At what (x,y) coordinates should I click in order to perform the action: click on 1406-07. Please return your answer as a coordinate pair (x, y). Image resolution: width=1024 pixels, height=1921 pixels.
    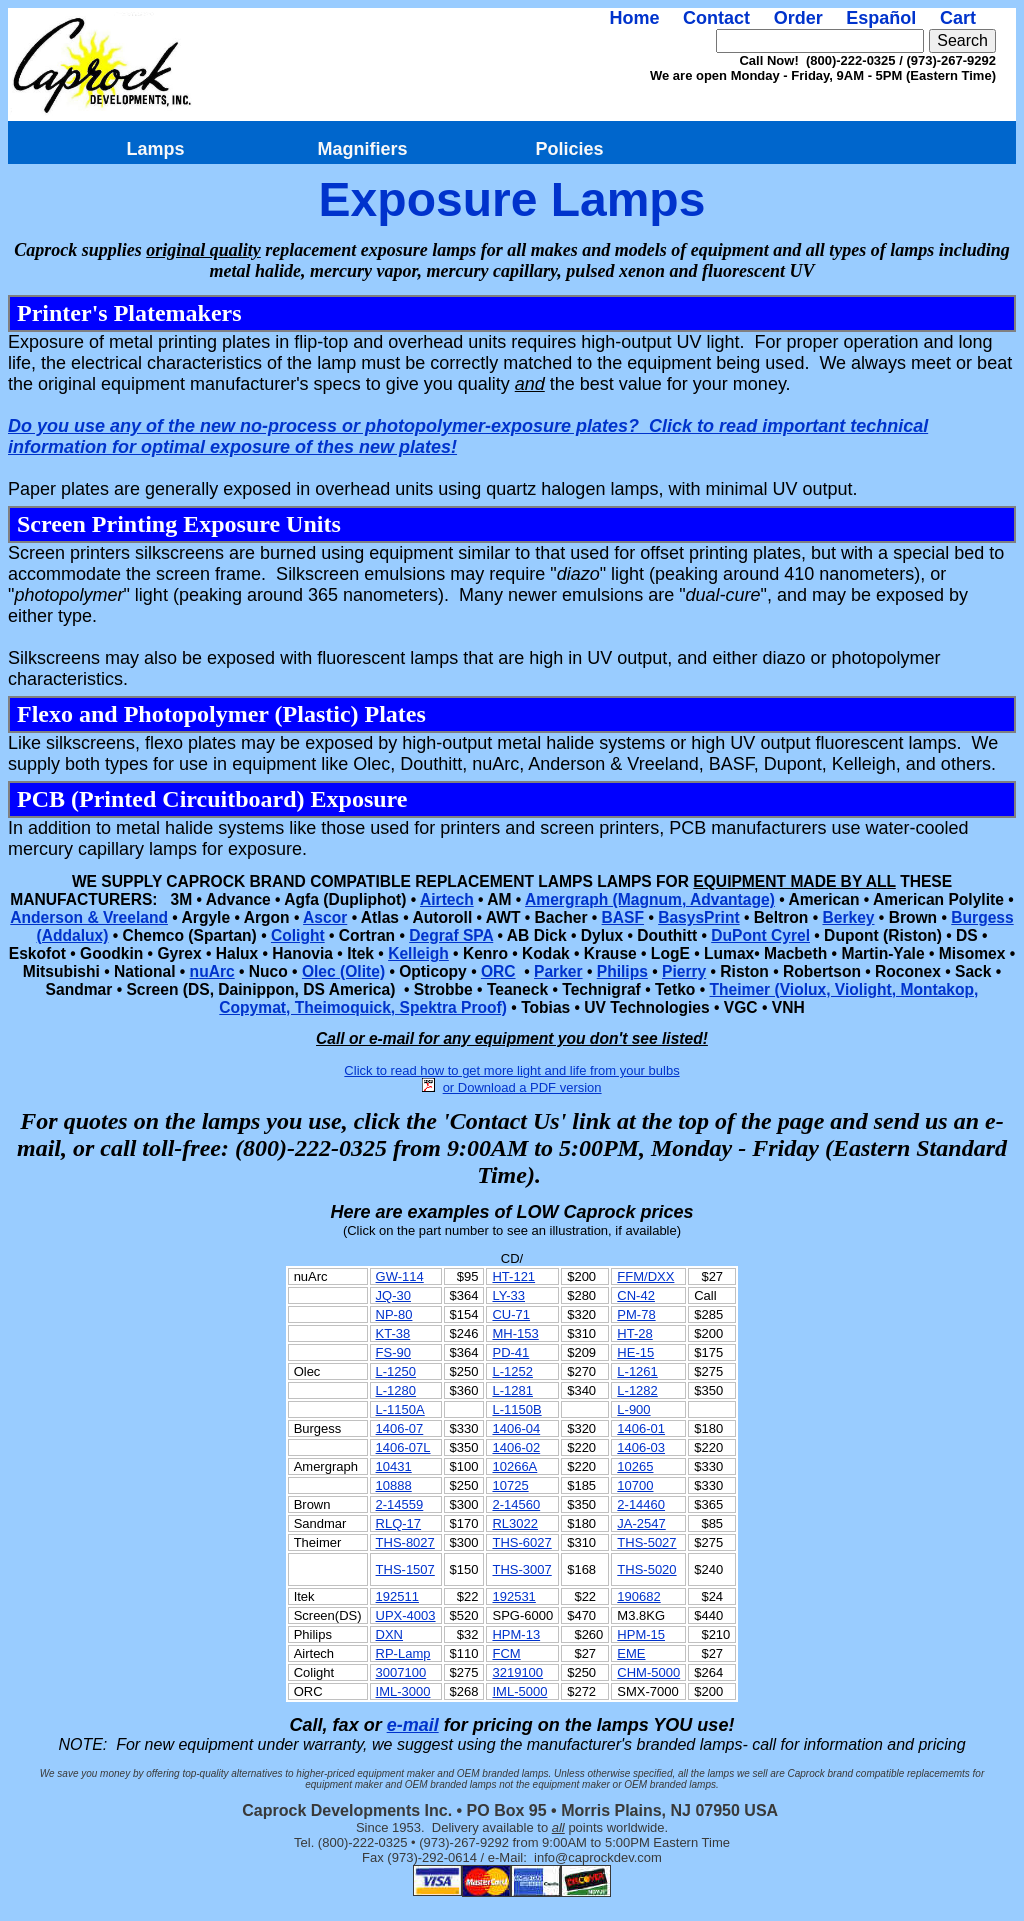
    Looking at the image, I should click on (400, 1428).